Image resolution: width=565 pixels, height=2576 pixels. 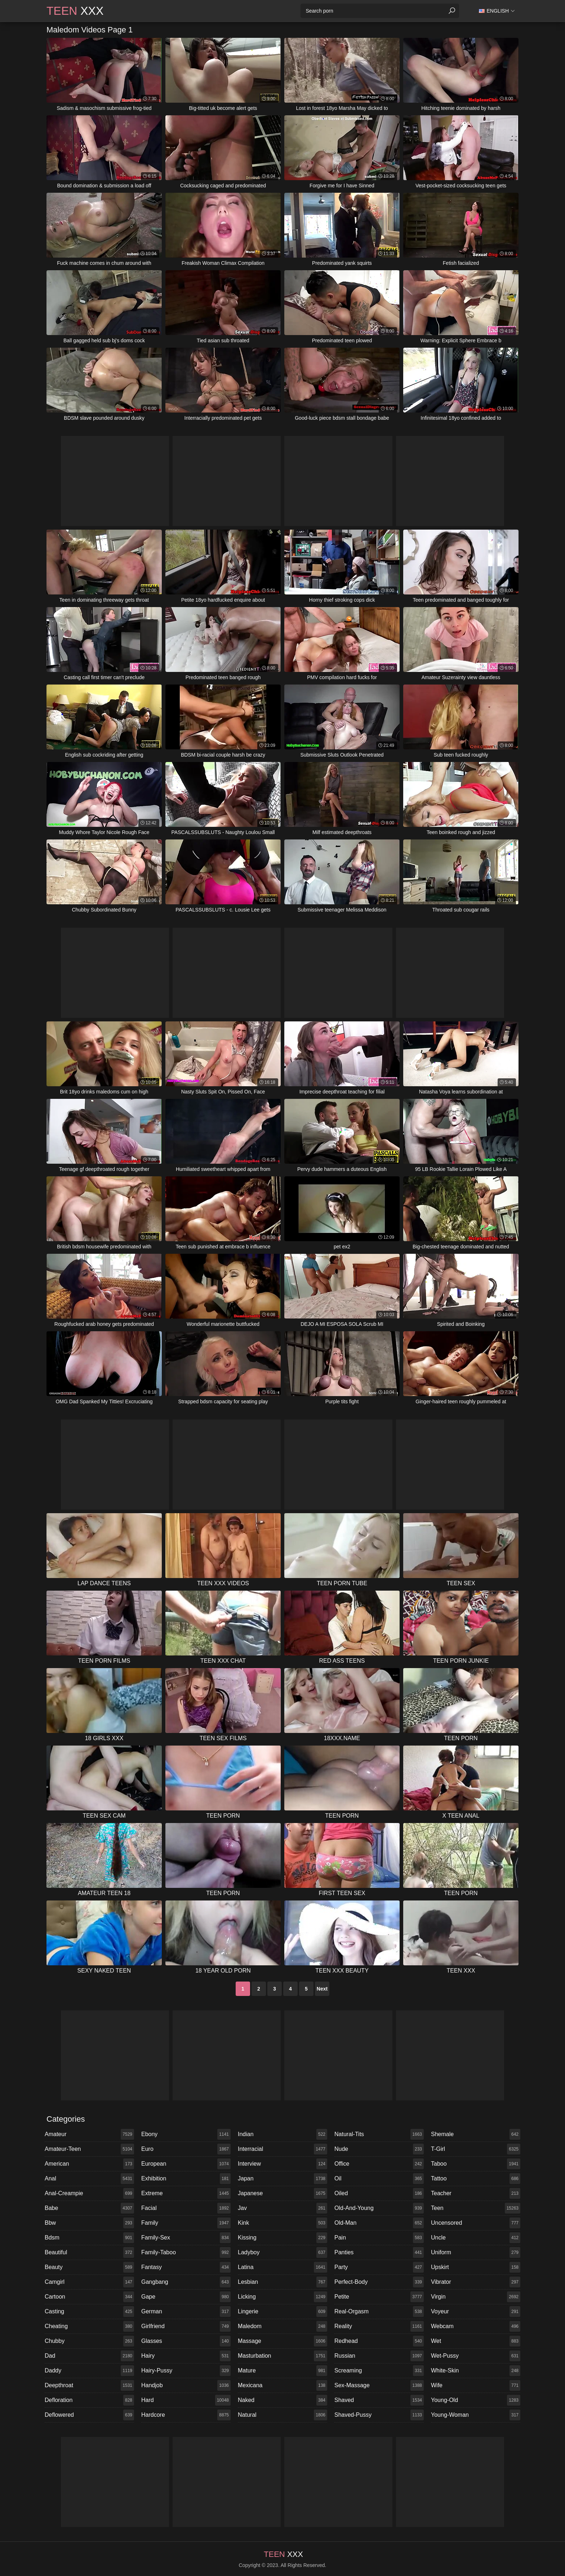 What do you see at coordinates (379, 2341) in the screenshot?
I see `redhead` at bounding box center [379, 2341].